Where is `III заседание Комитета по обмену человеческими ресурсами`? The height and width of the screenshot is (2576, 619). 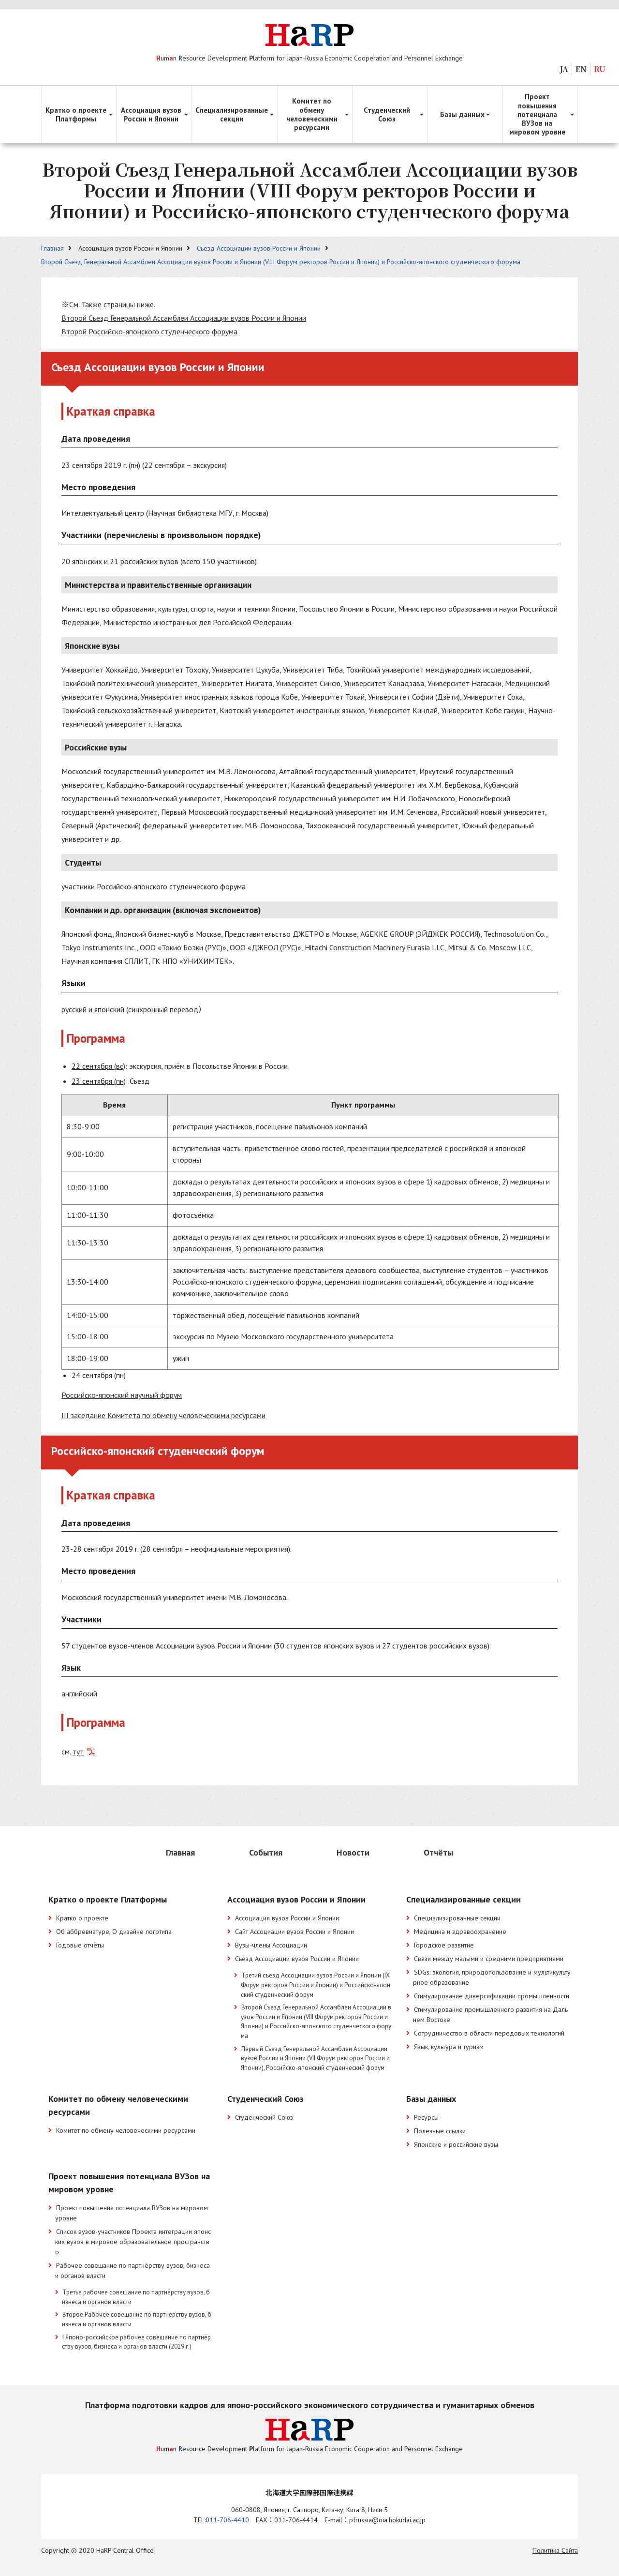 III заседание Комитета по обмену человеческими ресурсами is located at coordinates (163, 1415).